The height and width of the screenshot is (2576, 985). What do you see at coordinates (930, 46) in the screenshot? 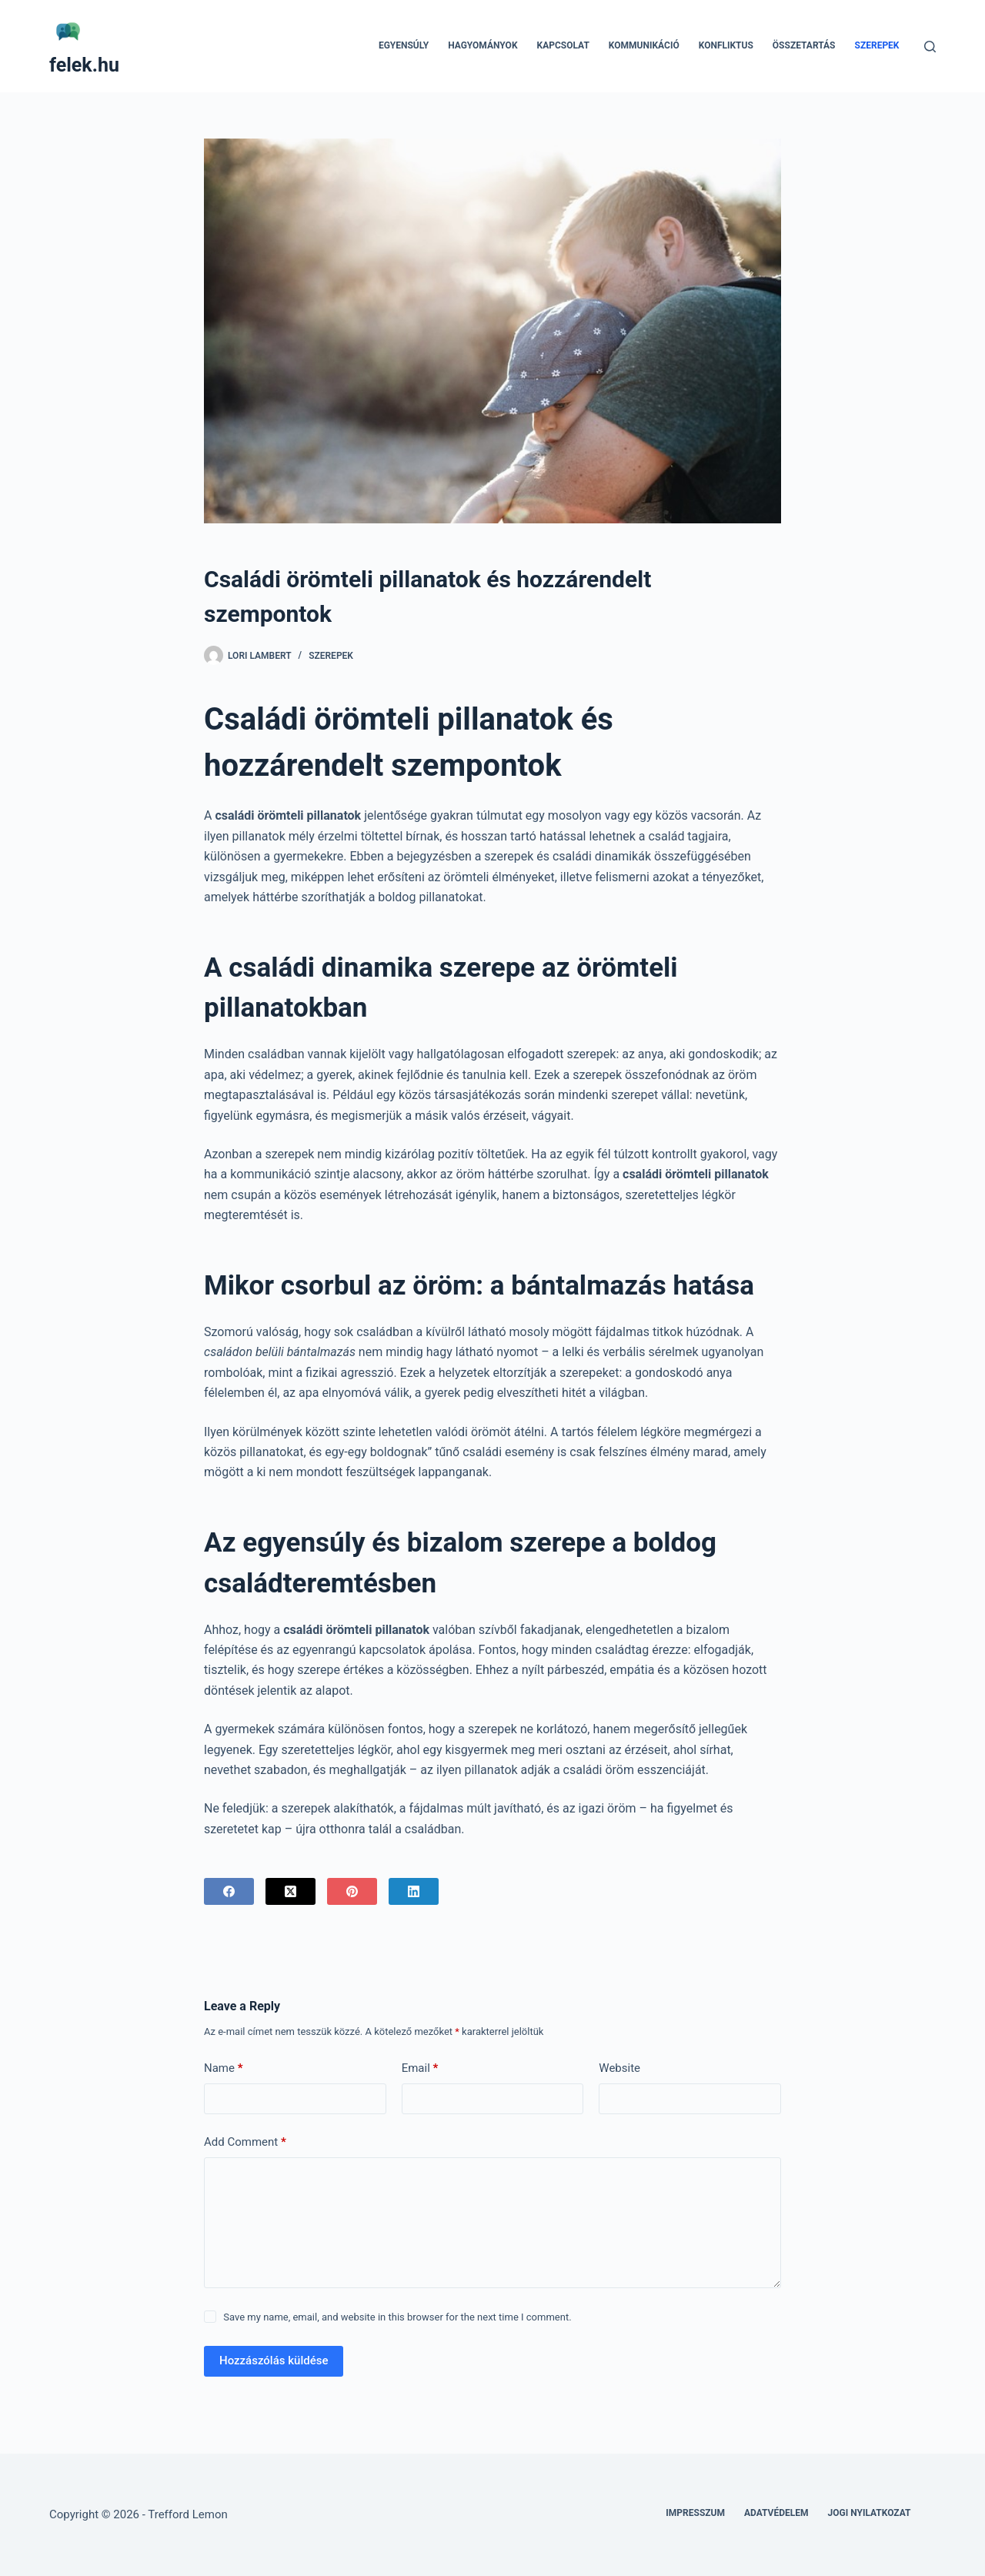
I see `[Search]` at bounding box center [930, 46].